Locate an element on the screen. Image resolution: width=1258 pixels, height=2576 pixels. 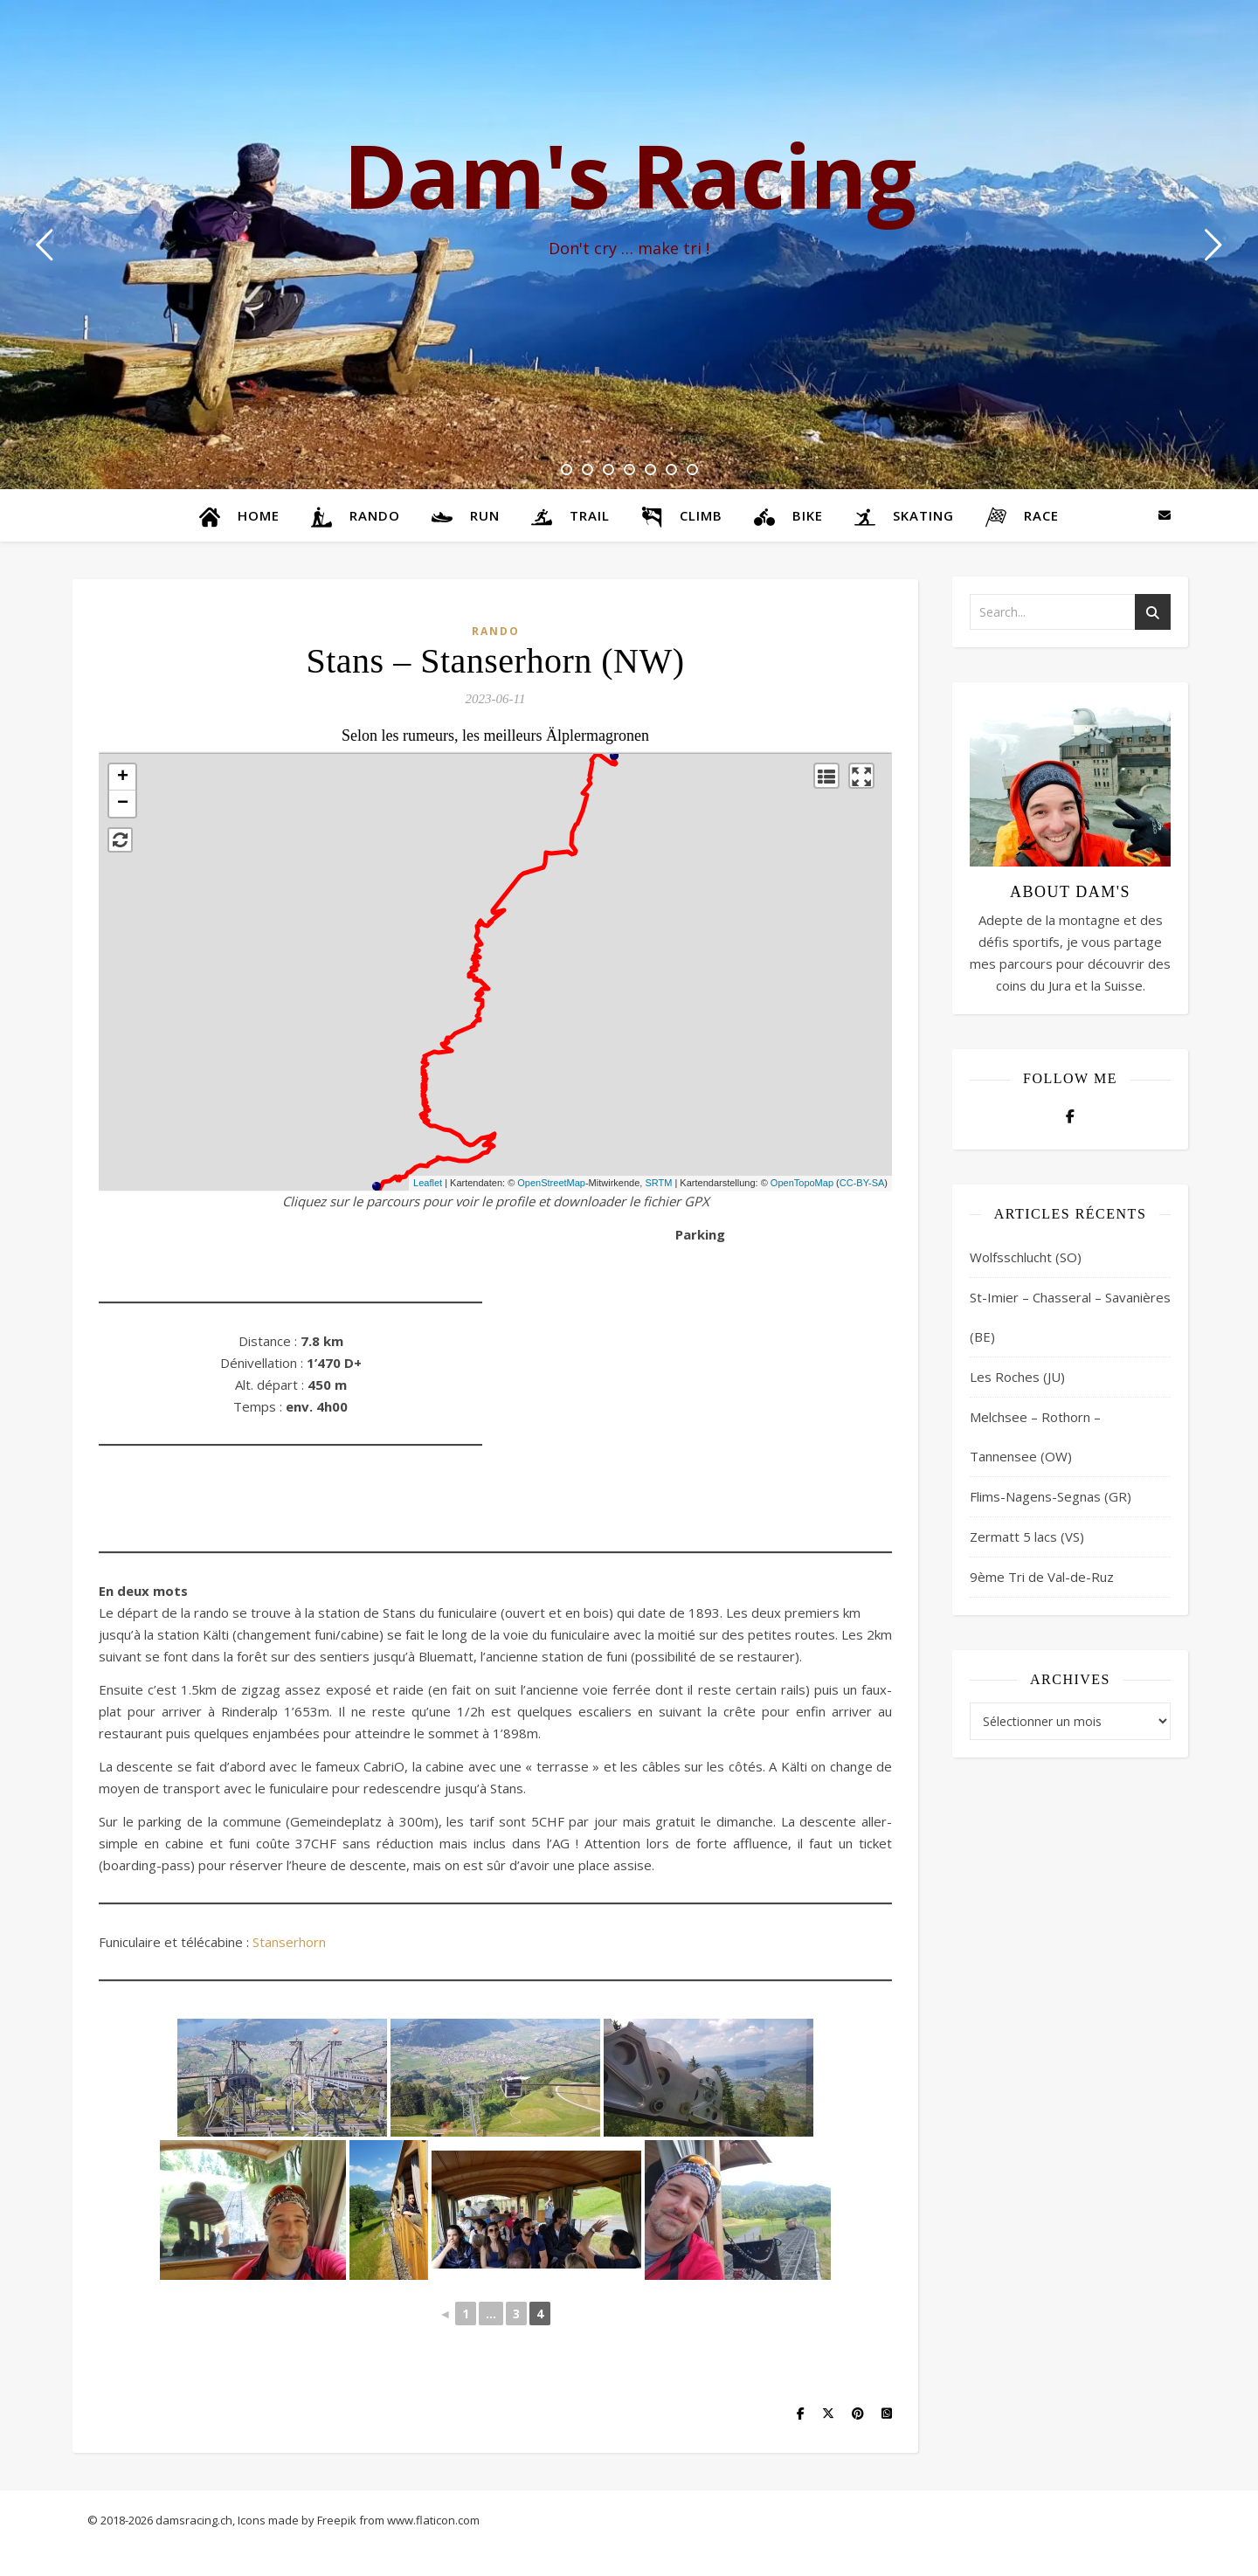
Freepik is located at coordinates (336, 2520).